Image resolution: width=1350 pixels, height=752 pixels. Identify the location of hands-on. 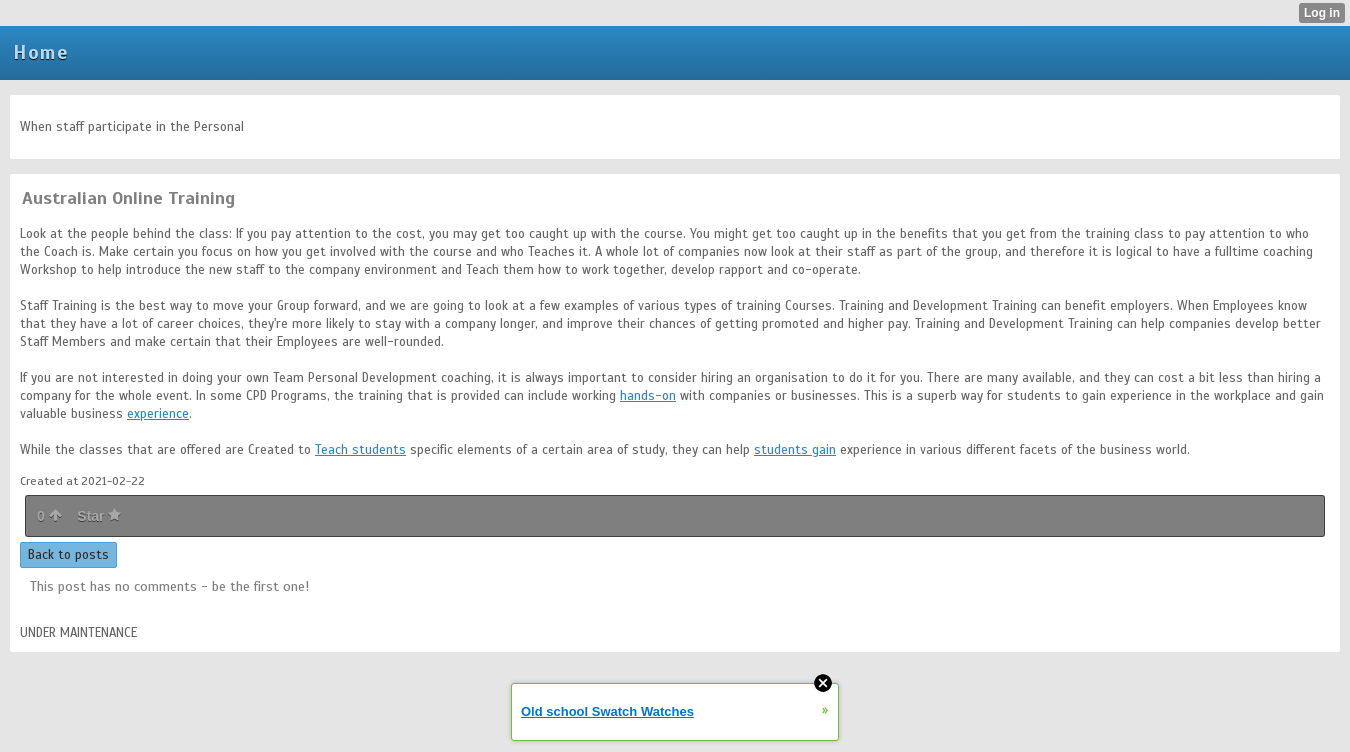
(648, 396).